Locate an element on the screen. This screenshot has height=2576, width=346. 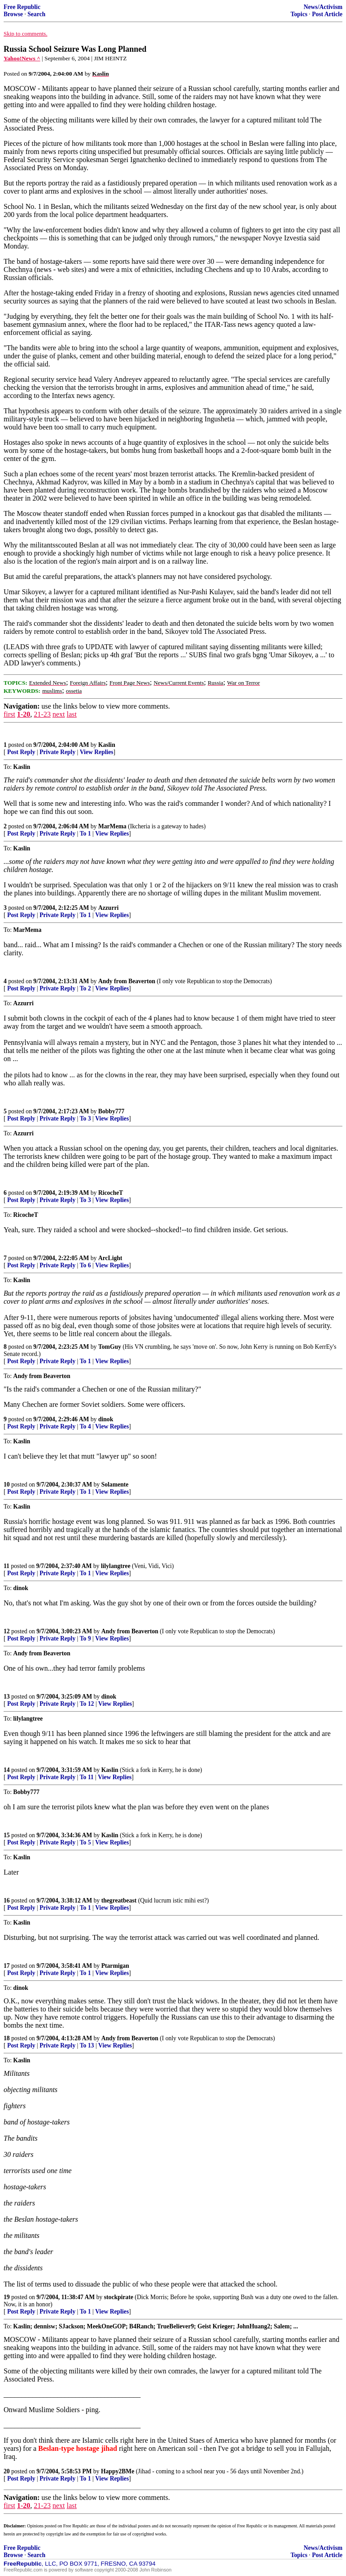
15 is located at coordinates (7, 1835).